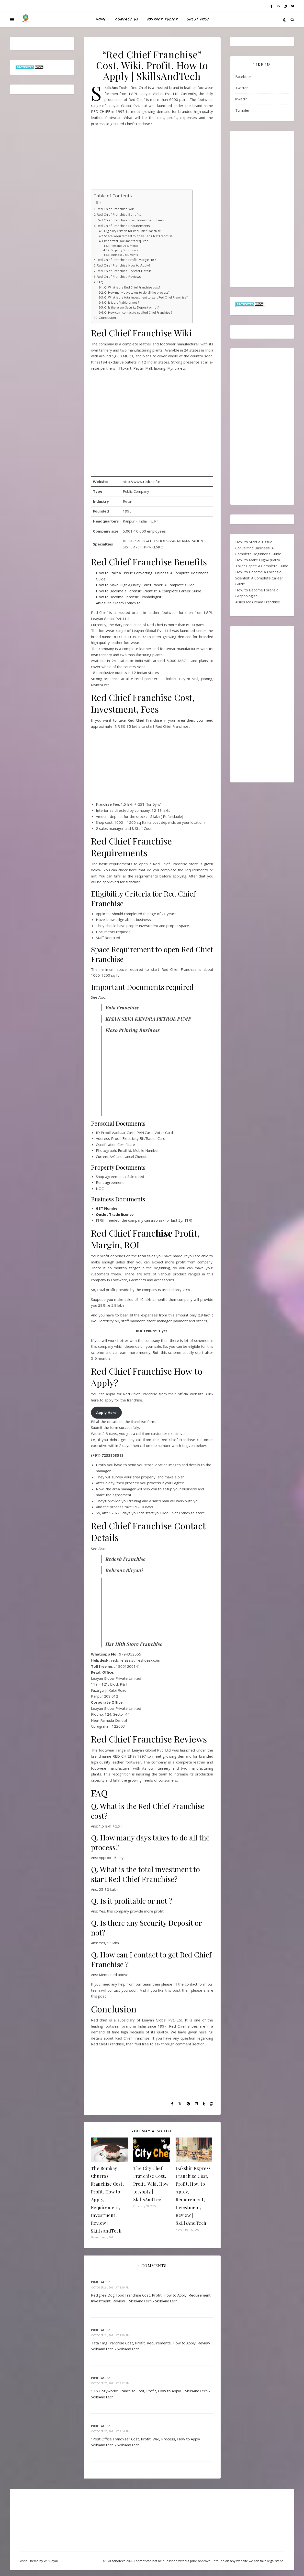 Image resolution: width=304 pixels, height=2576 pixels. I want to click on Alsies Ice Cream Franchise, so click(118, 602).